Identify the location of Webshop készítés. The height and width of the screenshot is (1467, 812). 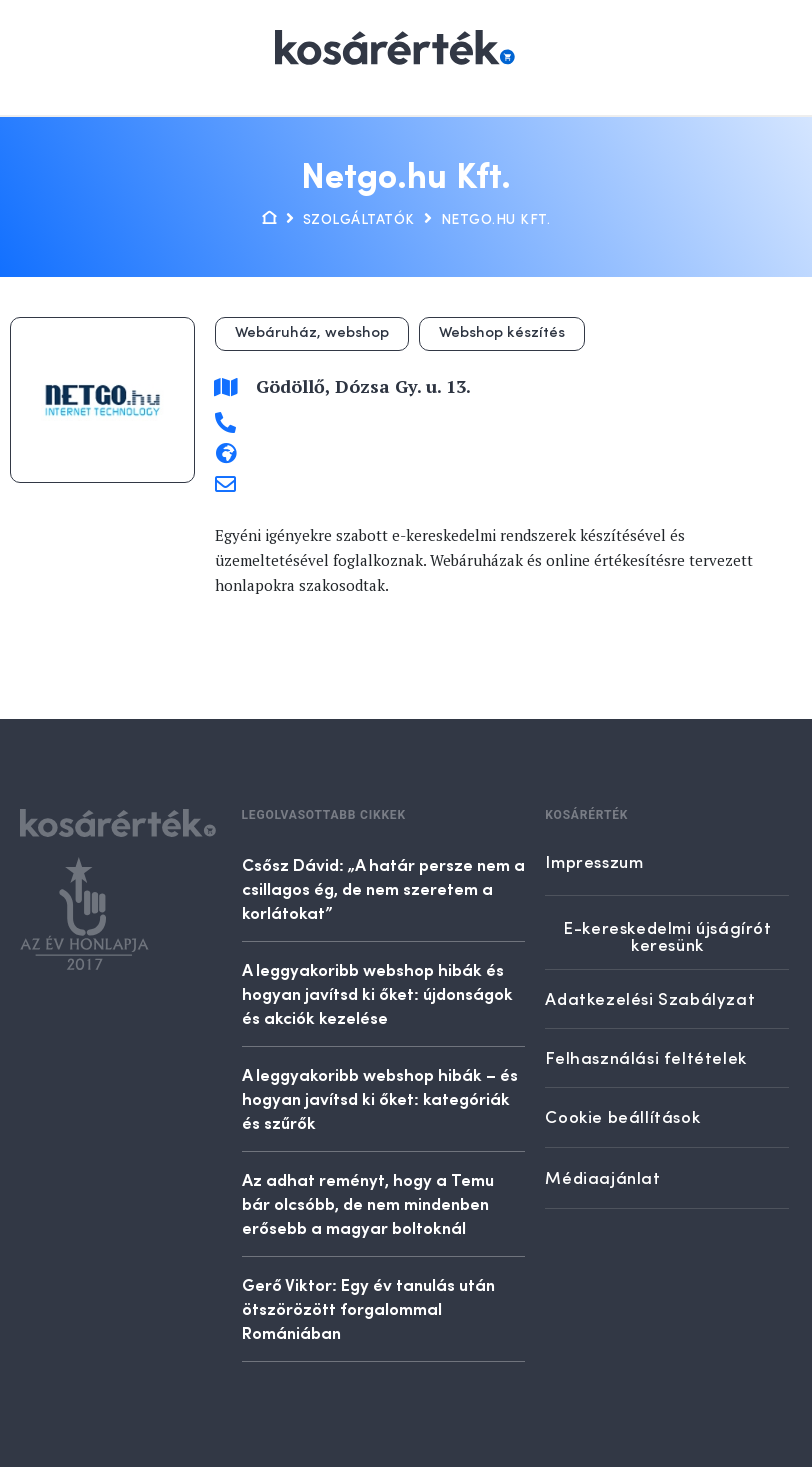
(502, 333).